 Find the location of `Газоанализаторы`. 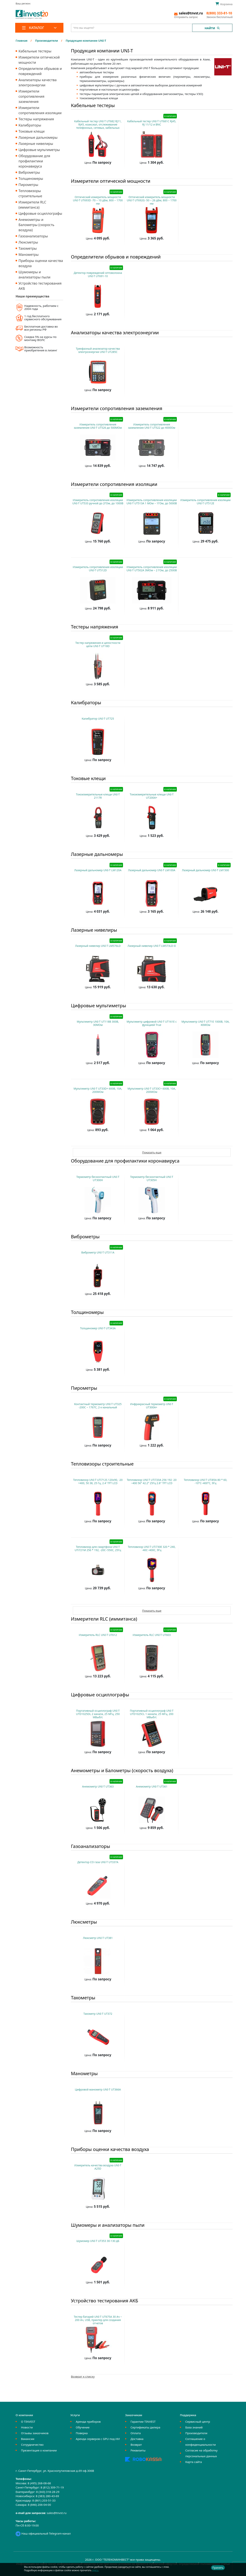

Газоанализаторы is located at coordinates (33, 236).